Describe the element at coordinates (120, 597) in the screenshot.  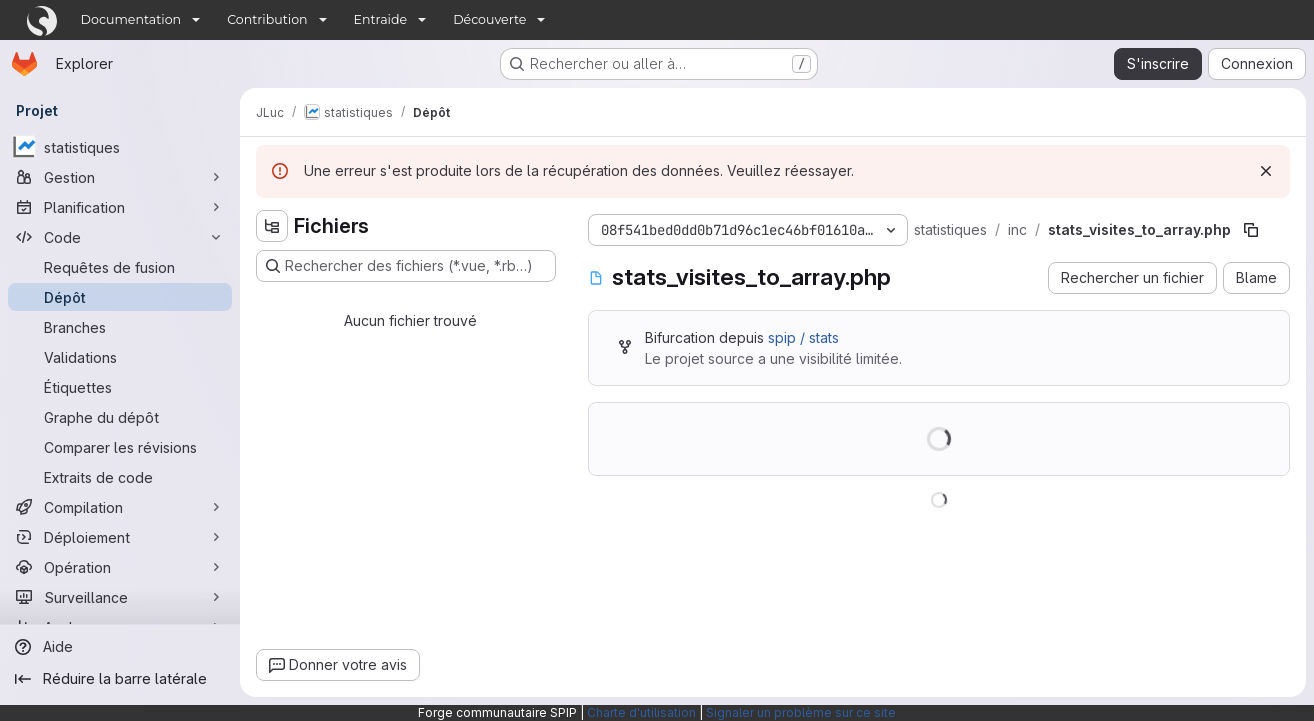
I see `[Surveillance]` at that location.